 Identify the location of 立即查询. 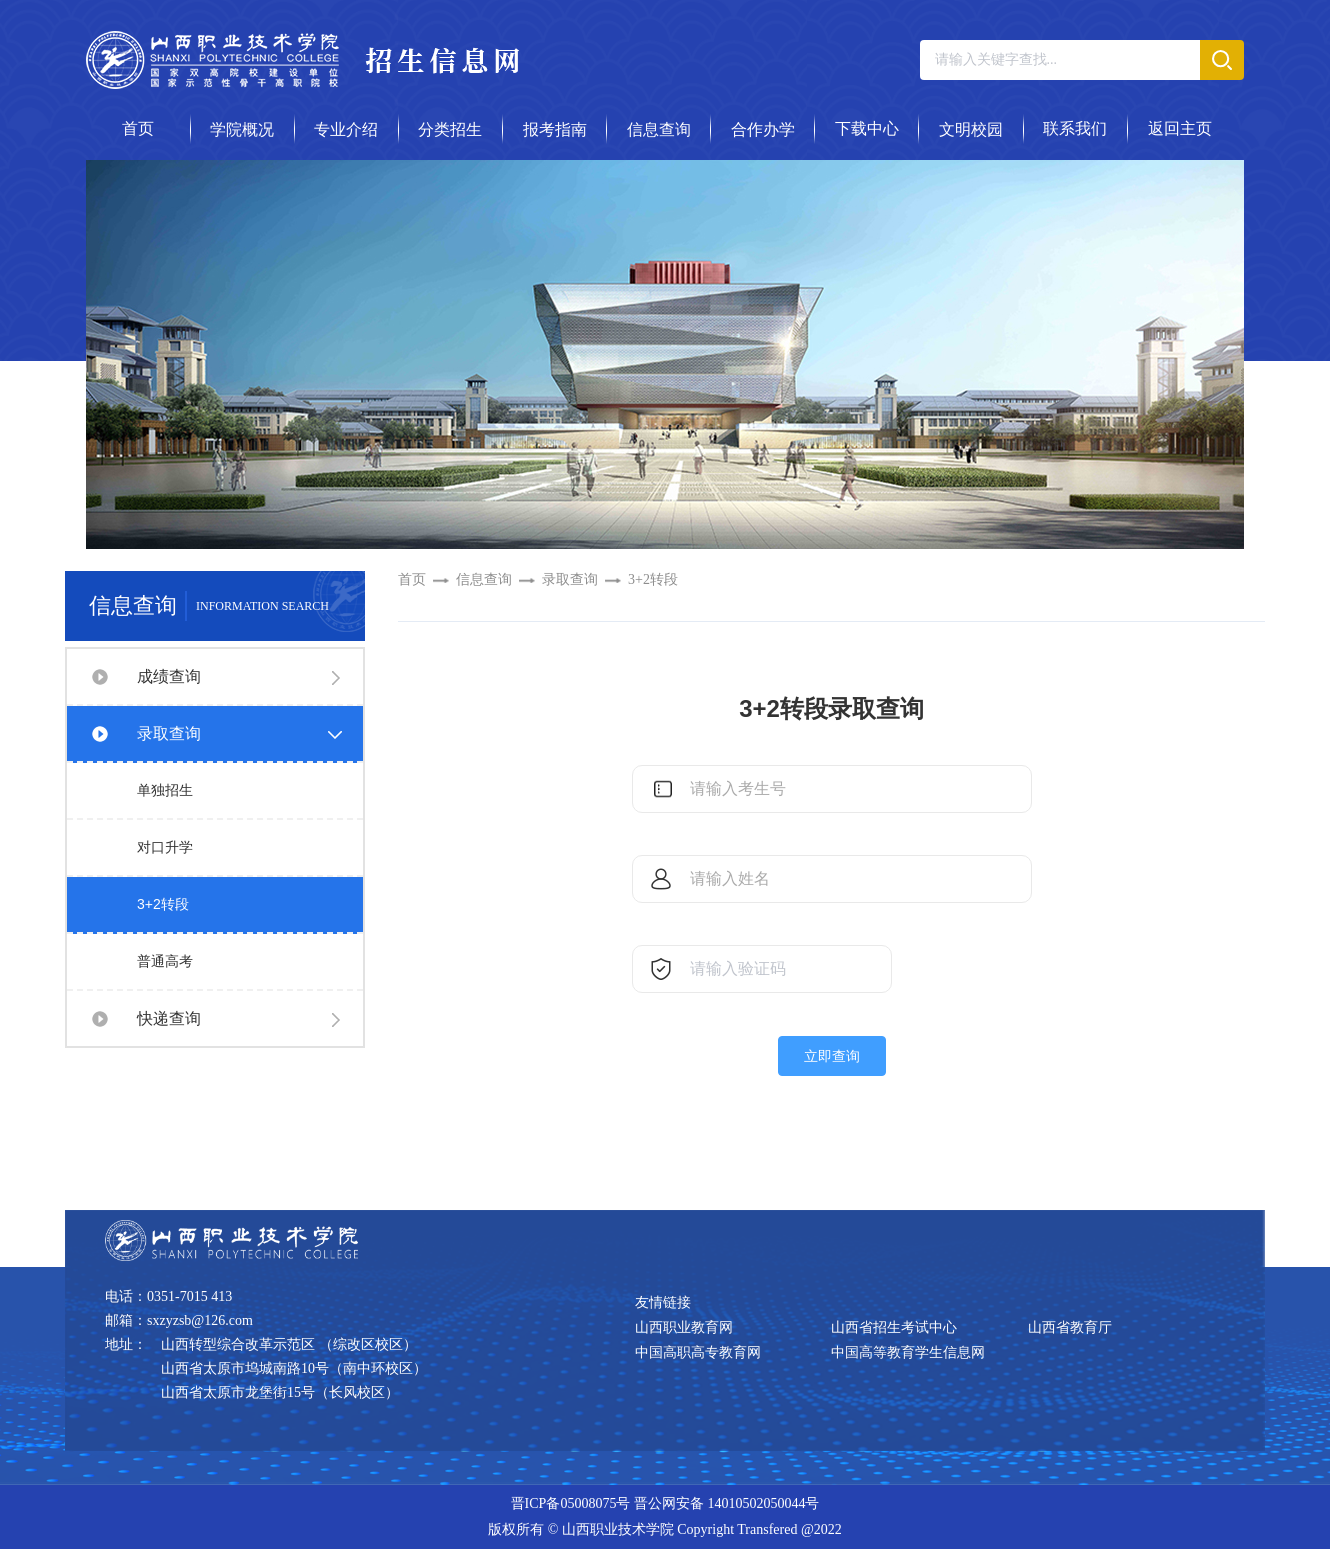
(832, 1056).